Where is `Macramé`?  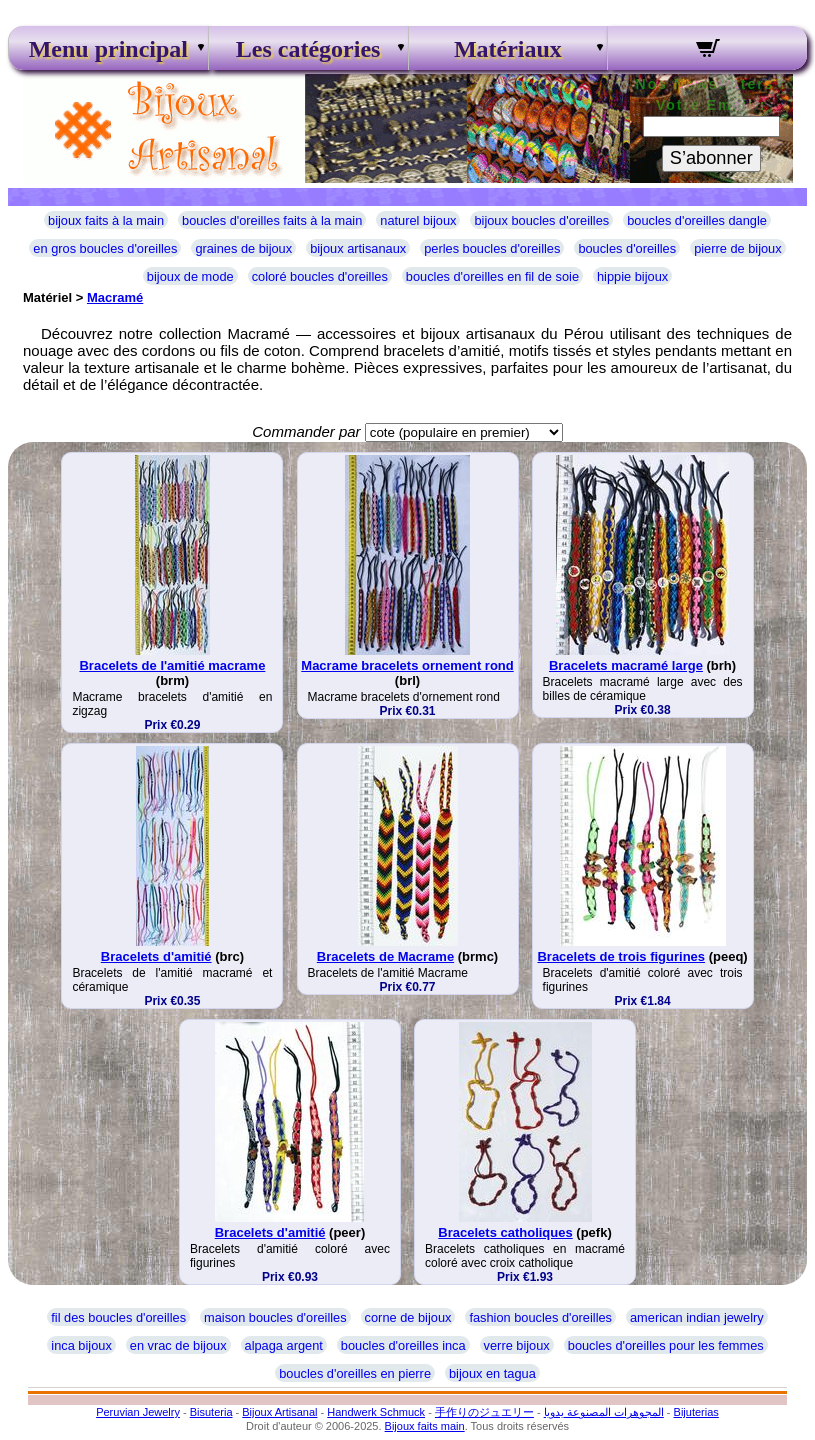 Macramé is located at coordinates (115, 297).